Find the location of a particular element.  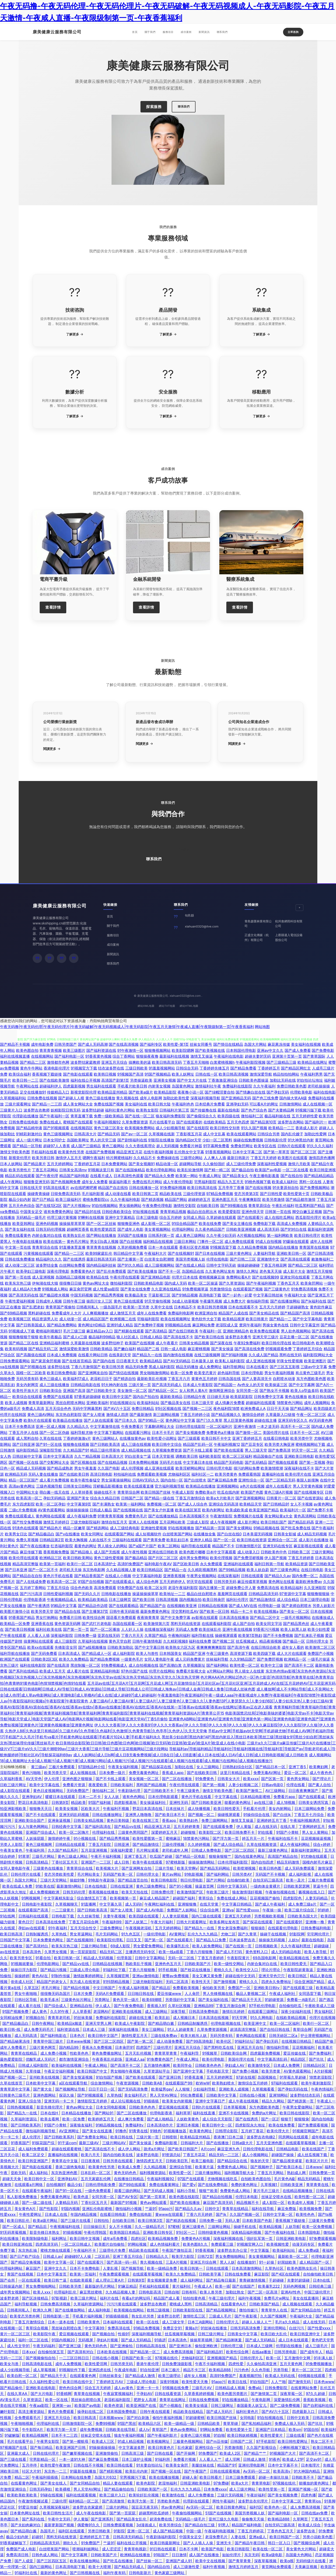

干超碰碰 is located at coordinates (277, 2280).